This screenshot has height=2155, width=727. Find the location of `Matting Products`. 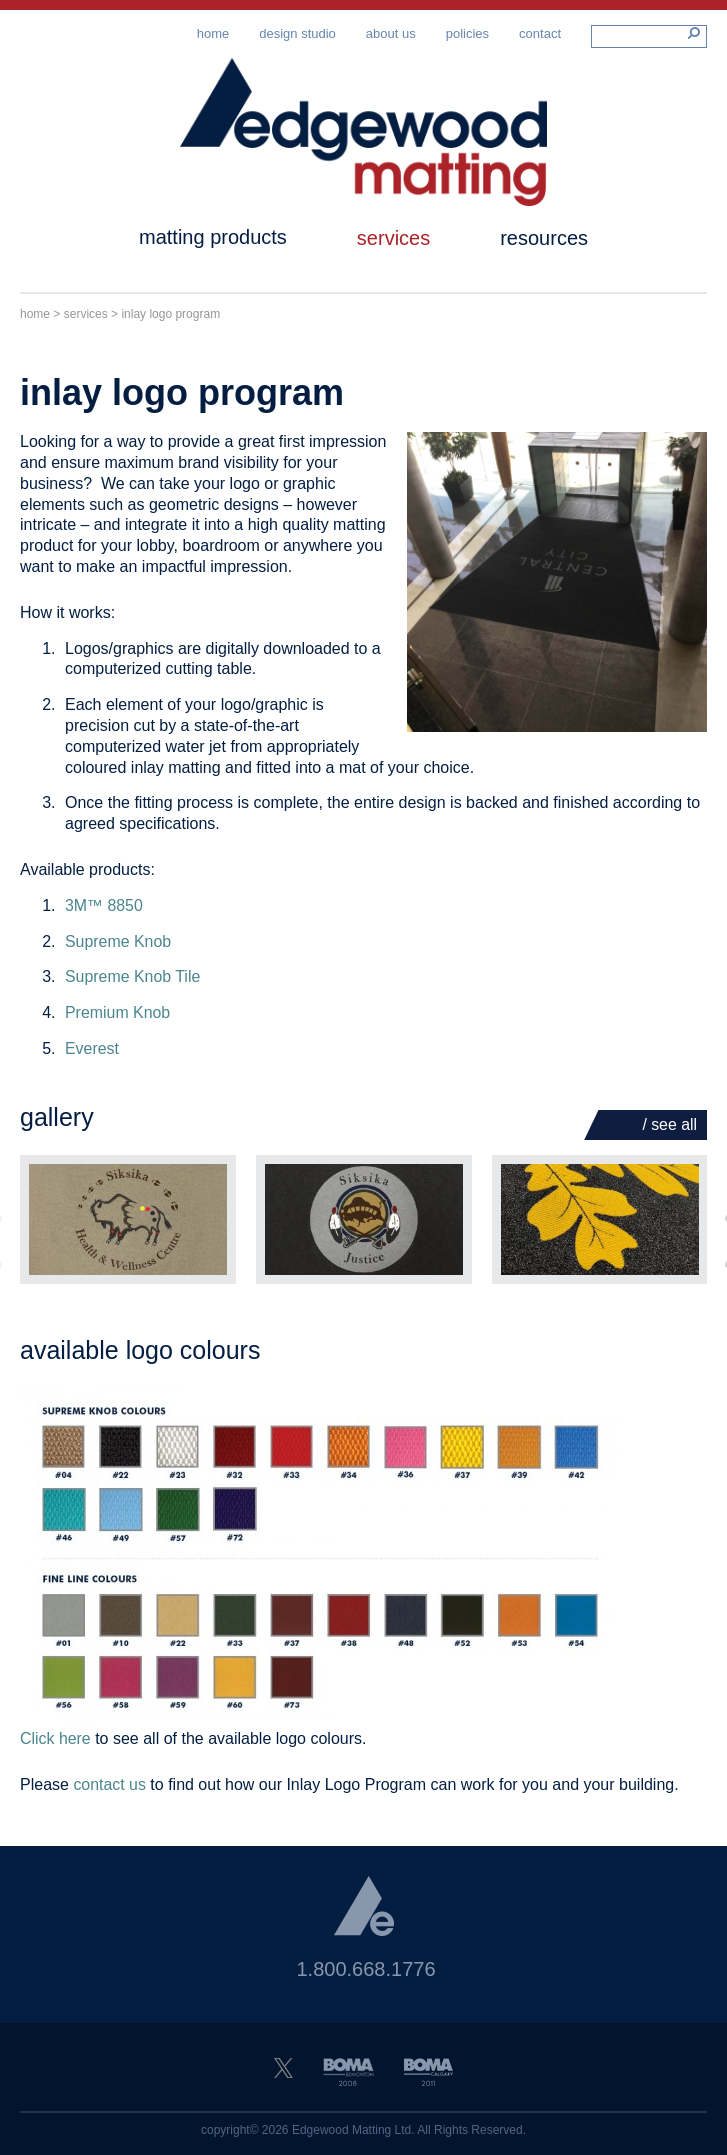

Matting Products is located at coordinates (213, 244).